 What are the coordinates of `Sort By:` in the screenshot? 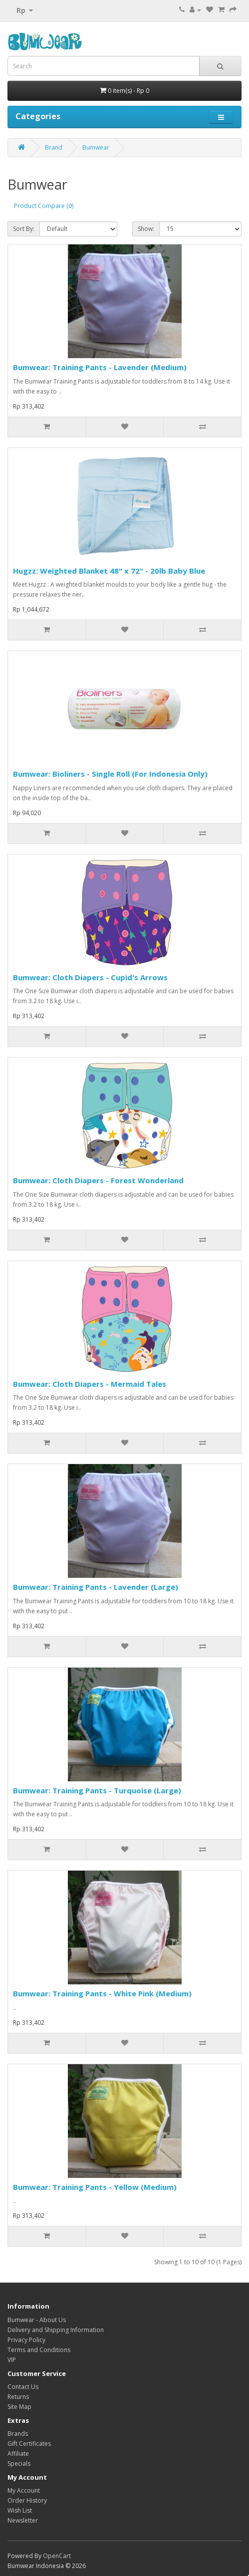 It's located at (23, 228).